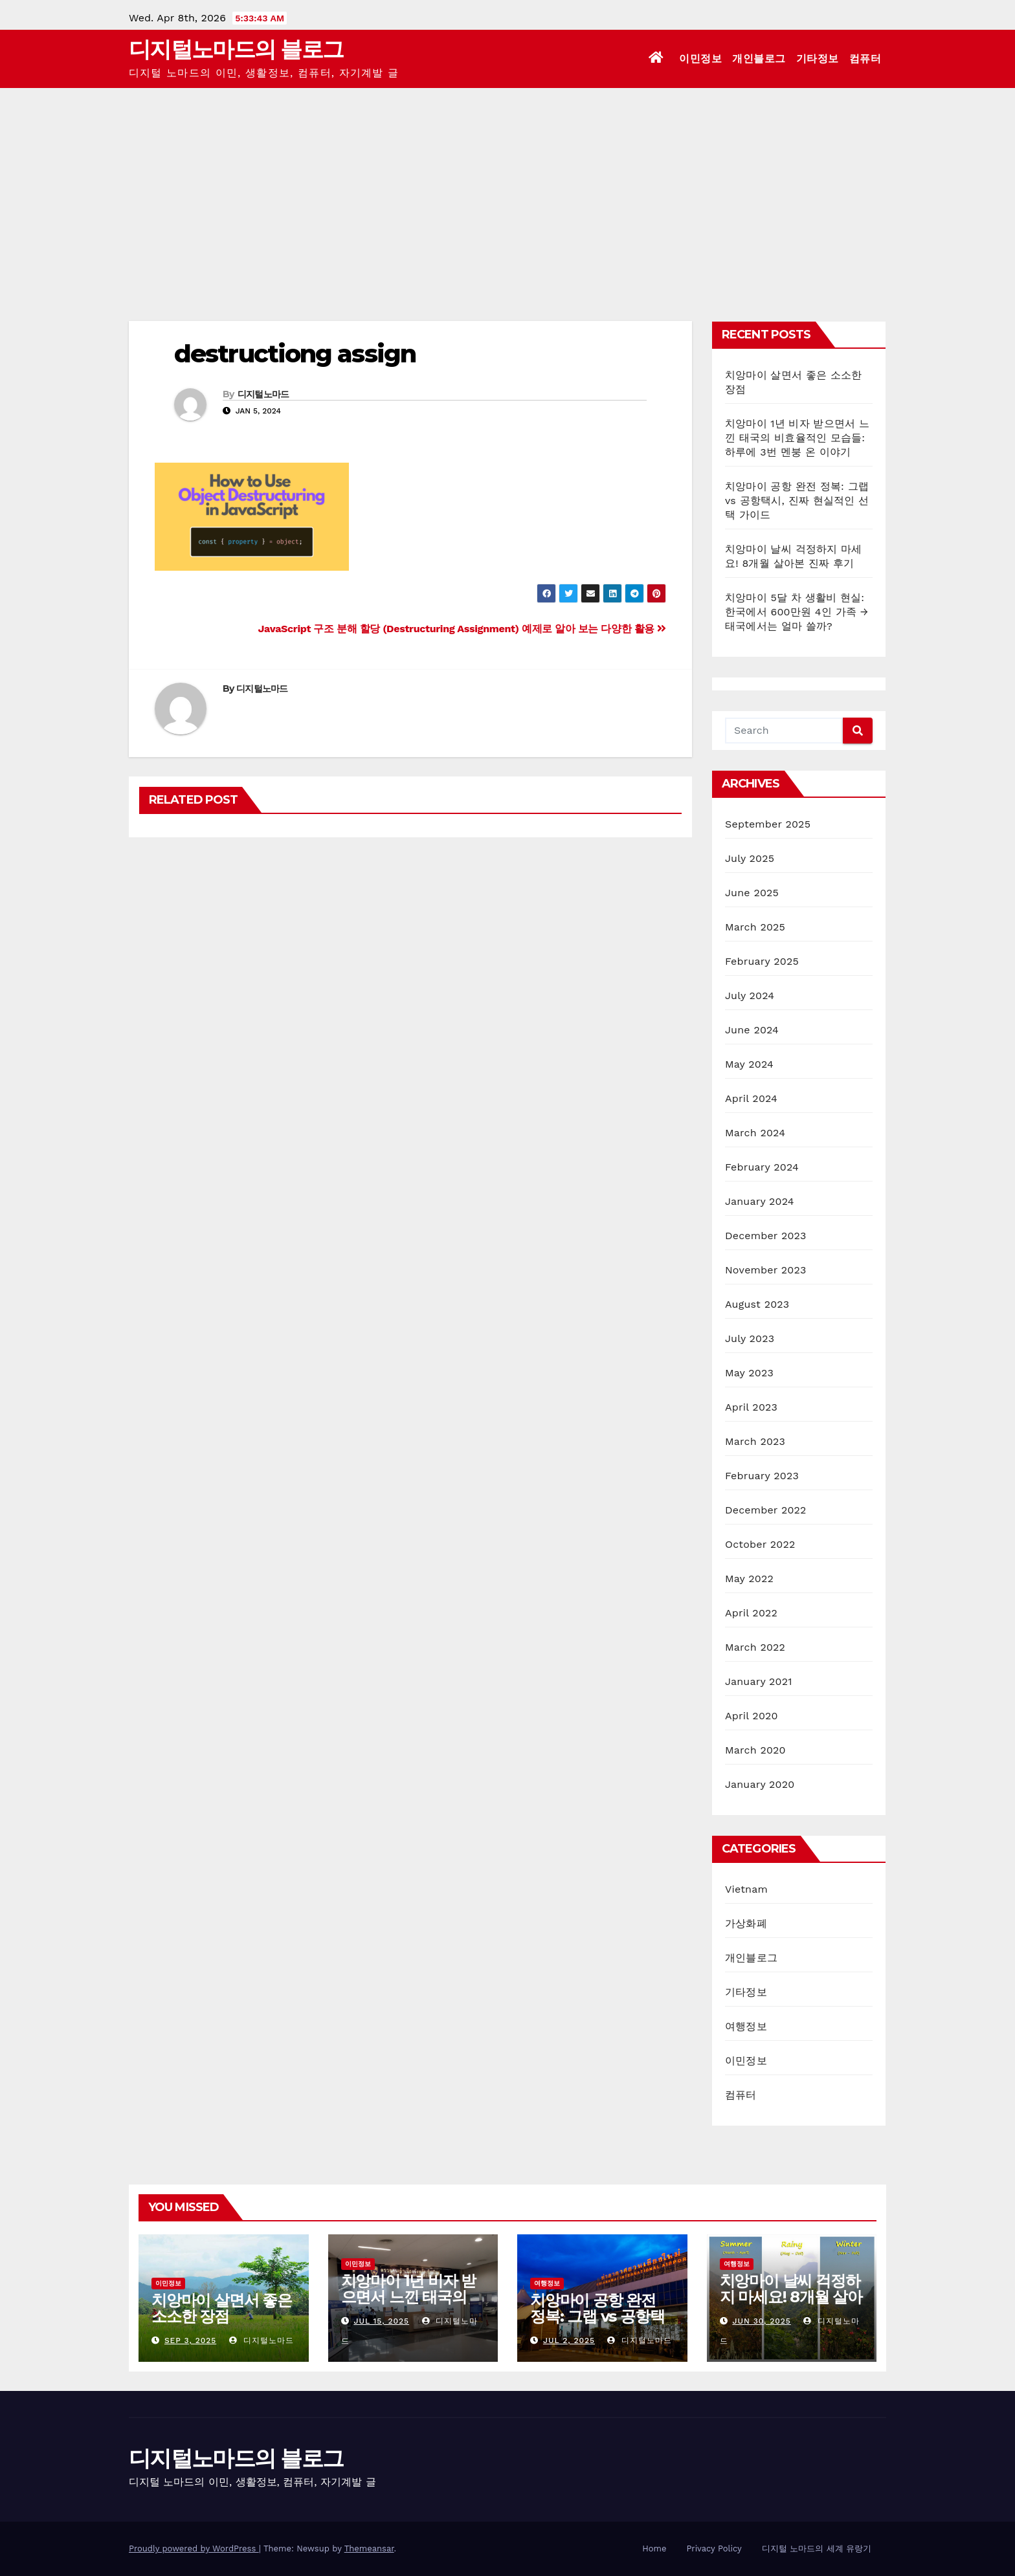  Describe the element at coordinates (190, 2340) in the screenshot. I see `Sep 3, 2025` at that location.